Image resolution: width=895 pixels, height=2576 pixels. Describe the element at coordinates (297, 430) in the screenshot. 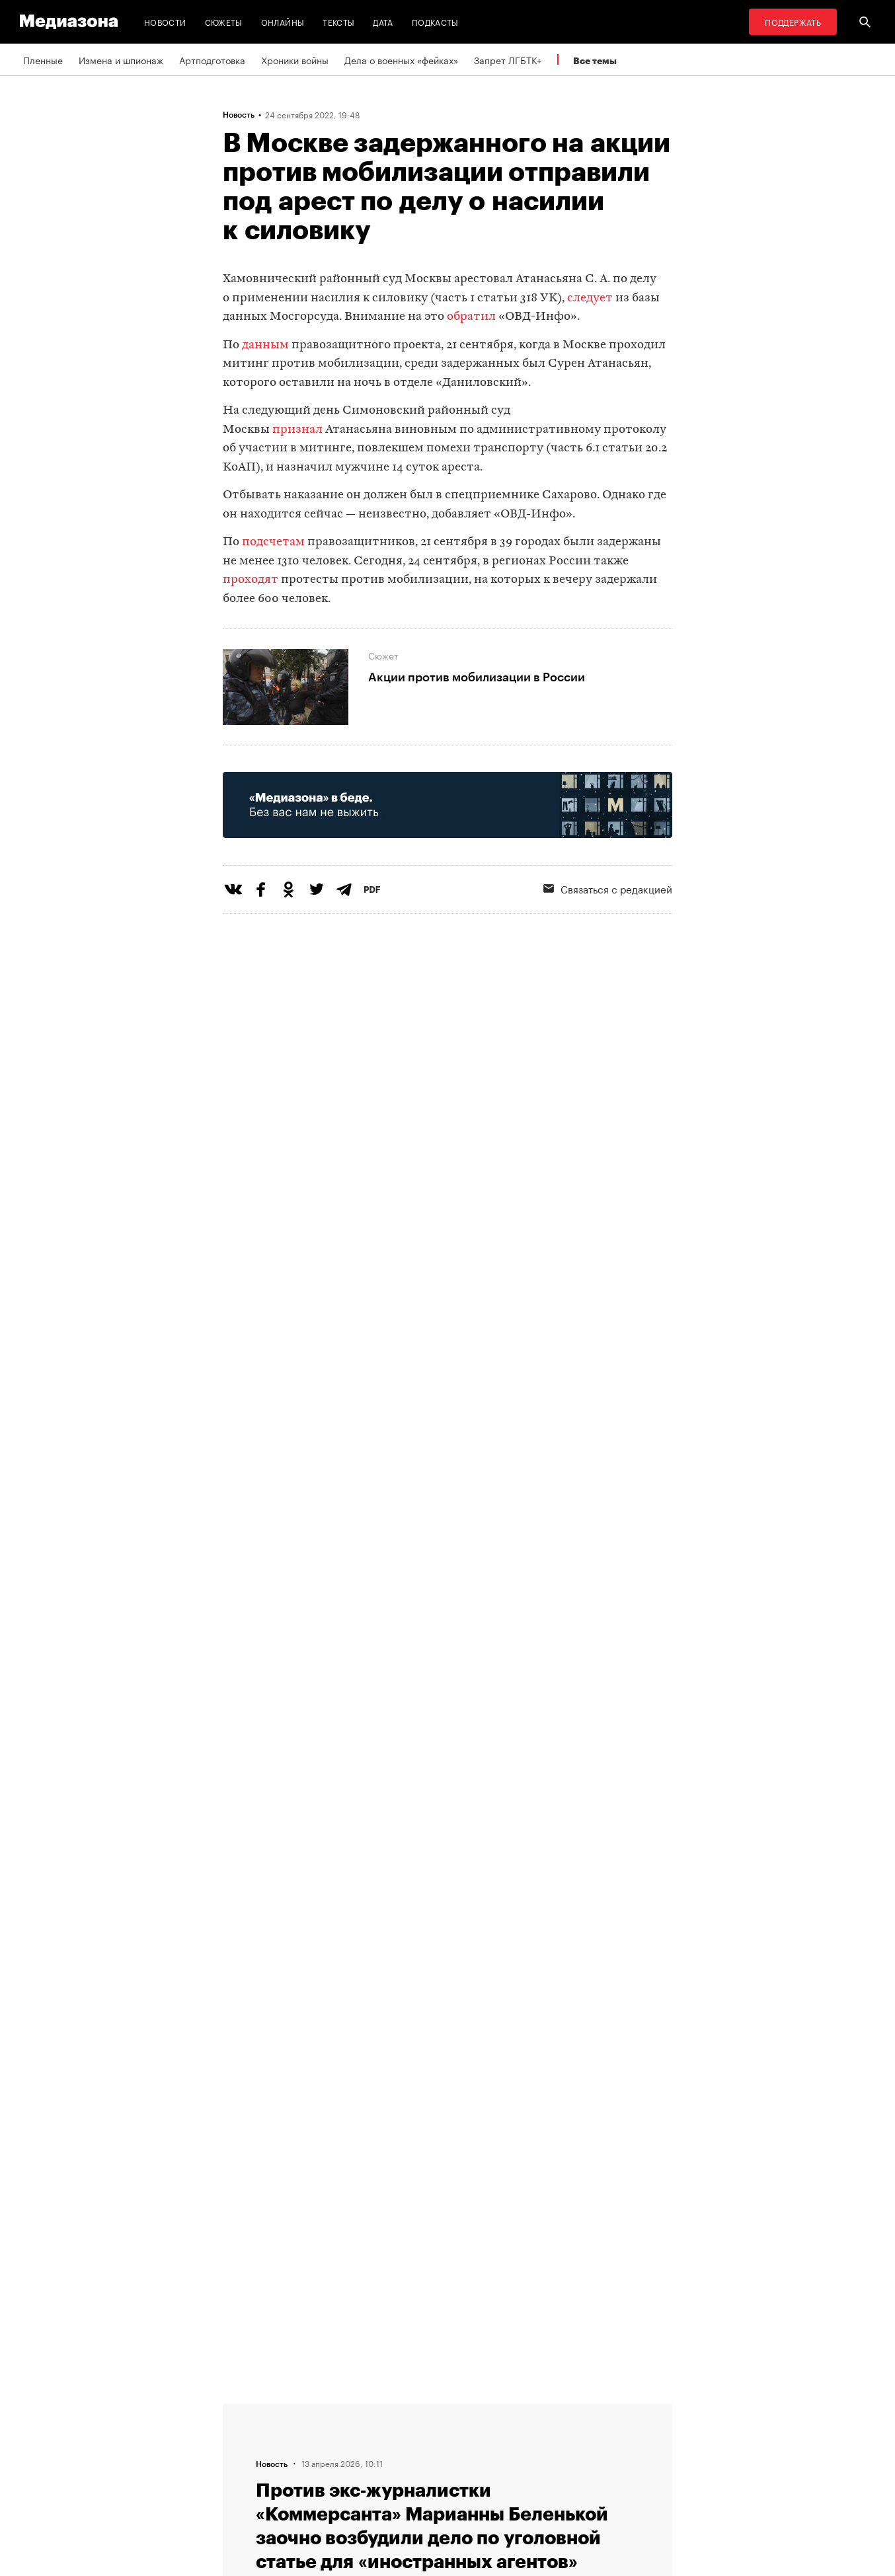

I see `признал` at that location.